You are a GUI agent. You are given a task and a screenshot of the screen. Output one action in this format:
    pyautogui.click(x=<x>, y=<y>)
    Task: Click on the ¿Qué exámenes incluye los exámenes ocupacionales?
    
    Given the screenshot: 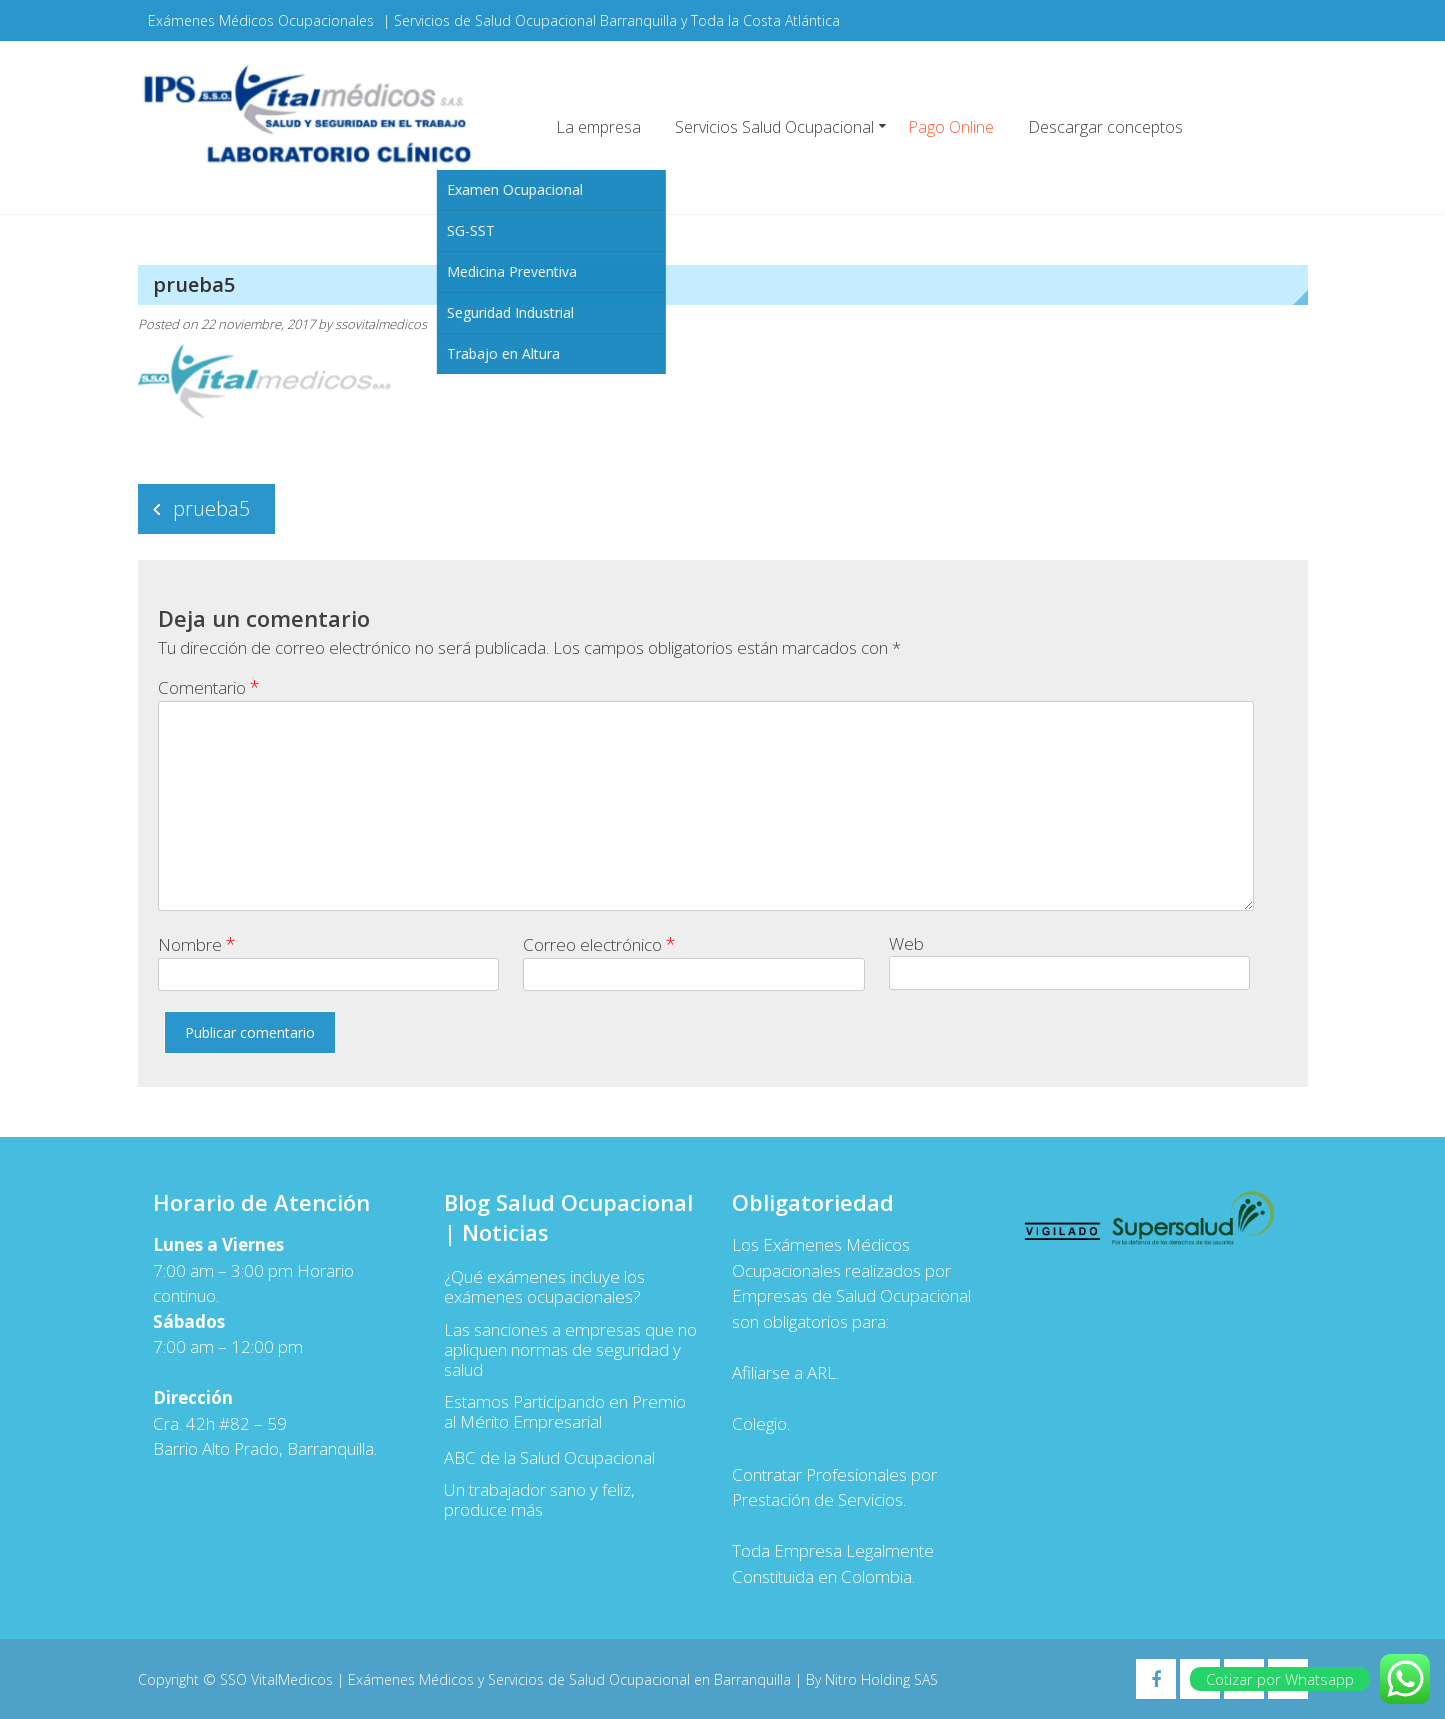 What is the action you would take?
    pyautogui.click(x=544, y=1287)
    